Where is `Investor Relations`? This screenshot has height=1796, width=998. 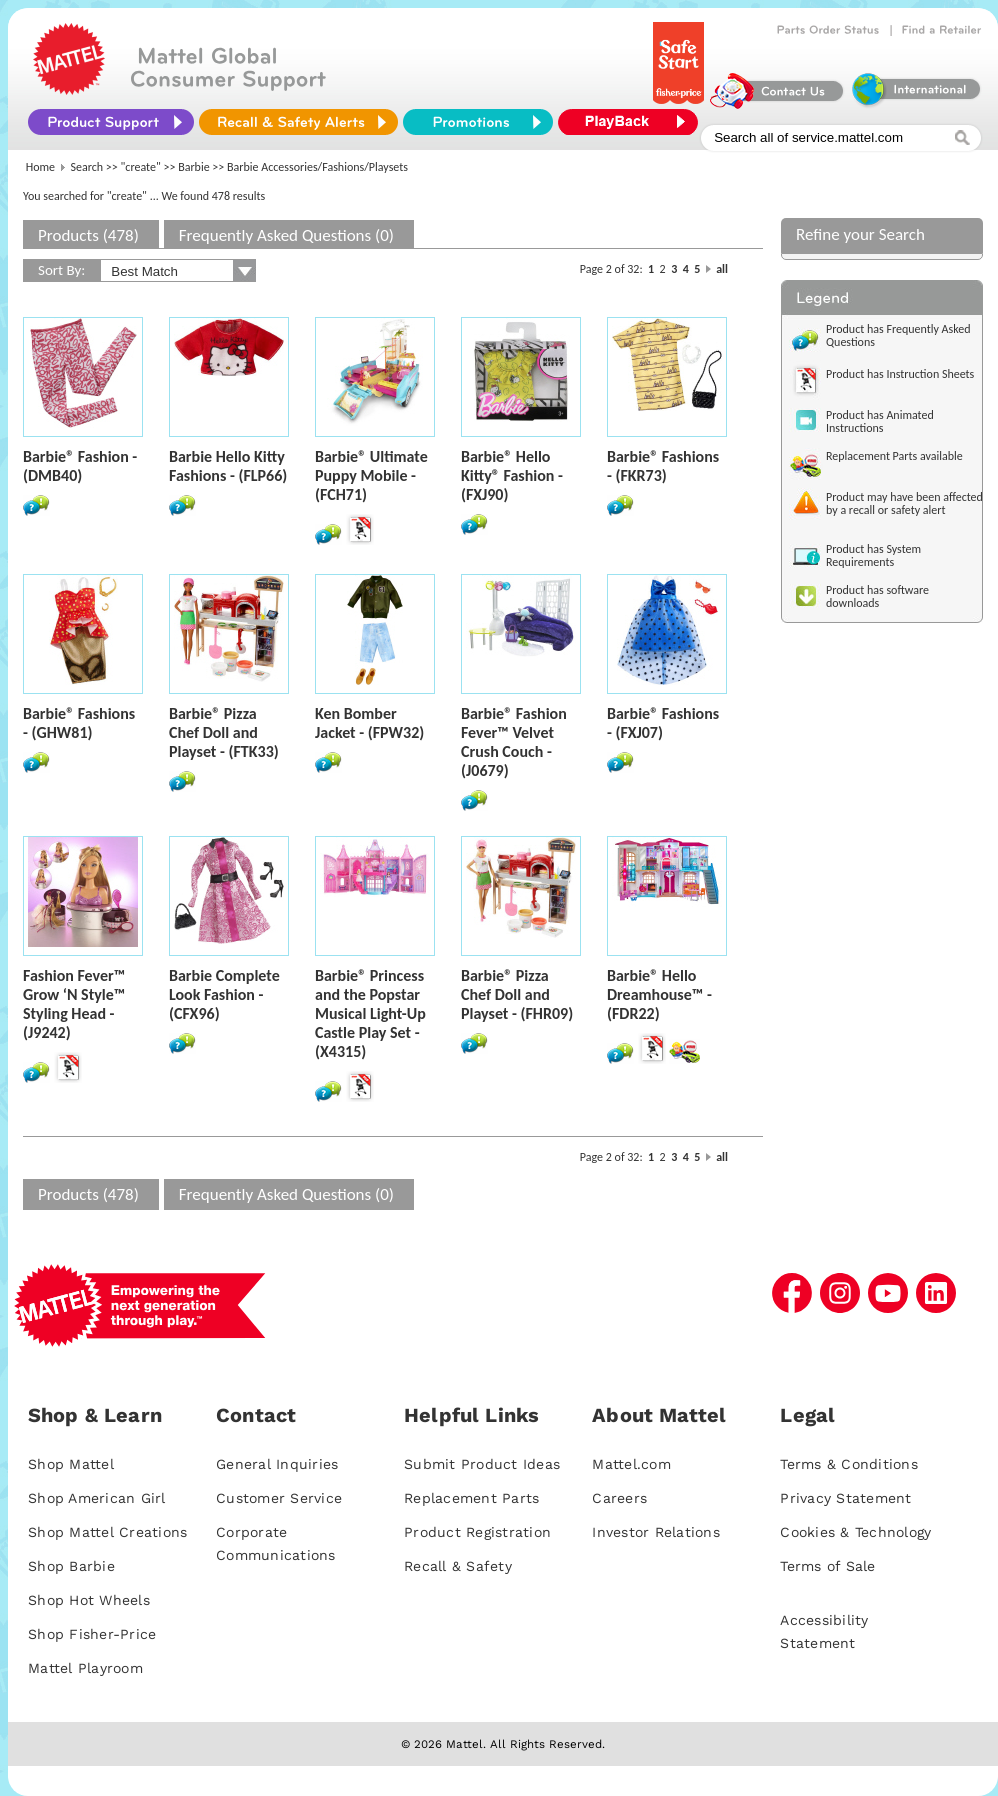 Investor Relations is located at coordinates (656, 1532).